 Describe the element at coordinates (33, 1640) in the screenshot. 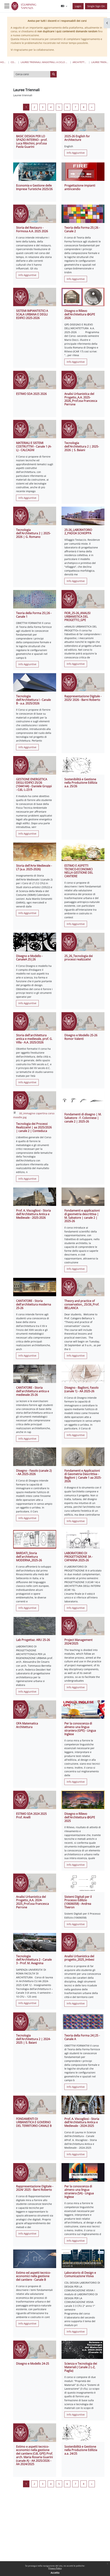

I see `Lab Progettaz. ARU 25-26` at that location.